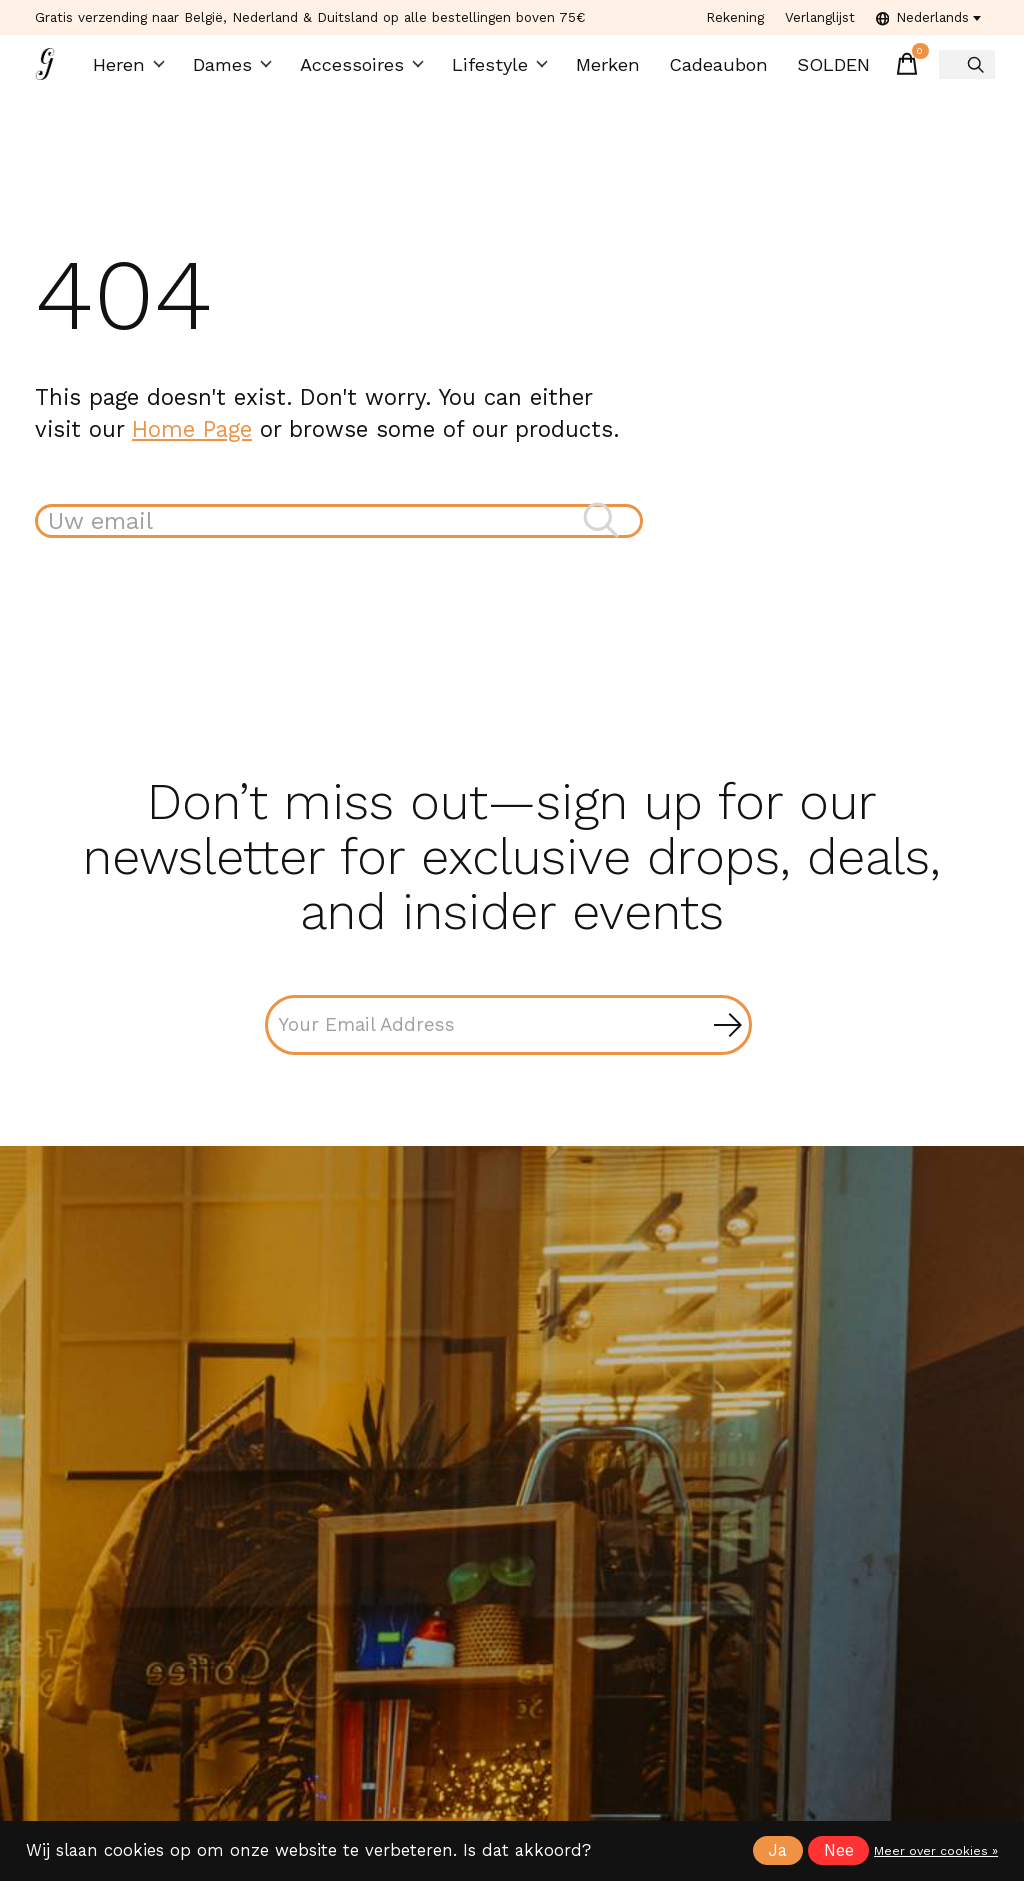  Describe the element at coordinates (888, 70) in the screenshot. I see `[Winkelwagen in-/uitschakelen]` at that location.